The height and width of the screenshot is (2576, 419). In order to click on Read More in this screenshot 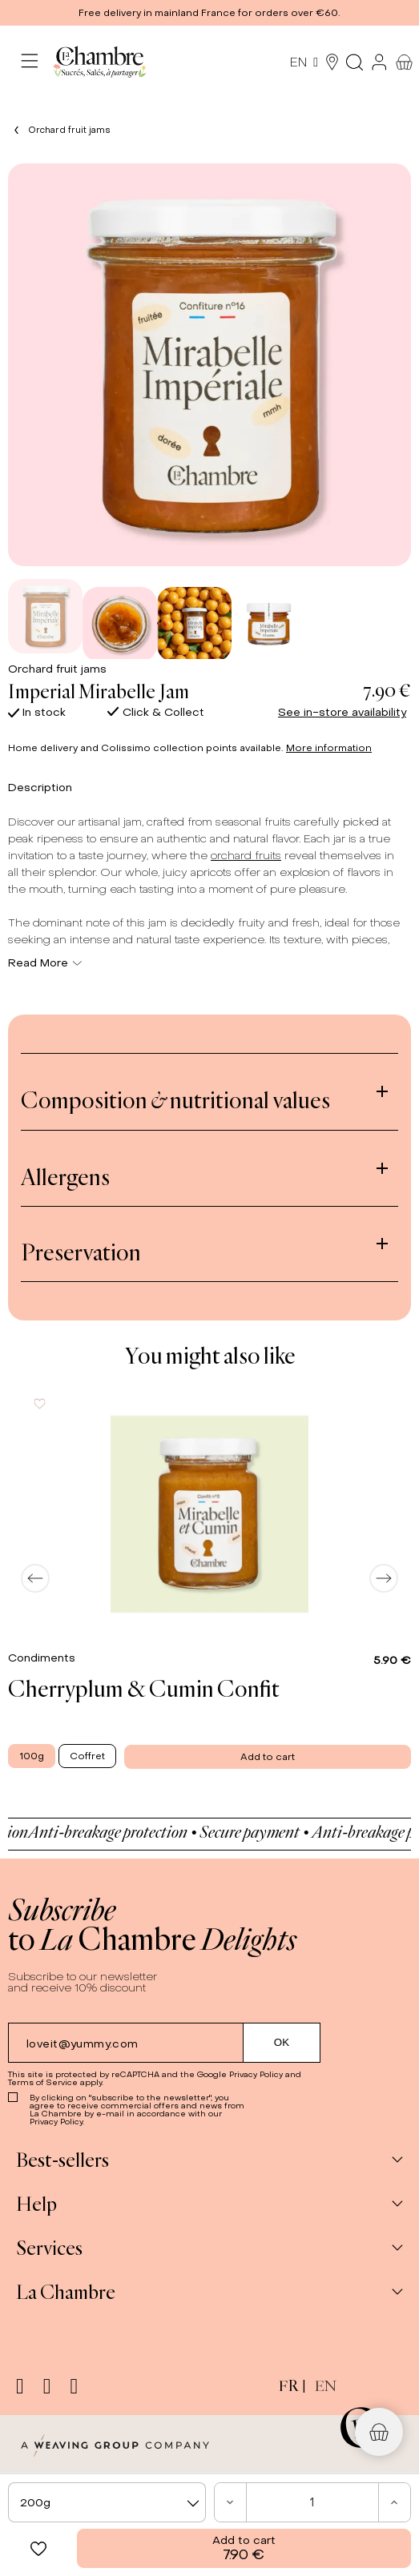, I will do `click(45, 963)`.